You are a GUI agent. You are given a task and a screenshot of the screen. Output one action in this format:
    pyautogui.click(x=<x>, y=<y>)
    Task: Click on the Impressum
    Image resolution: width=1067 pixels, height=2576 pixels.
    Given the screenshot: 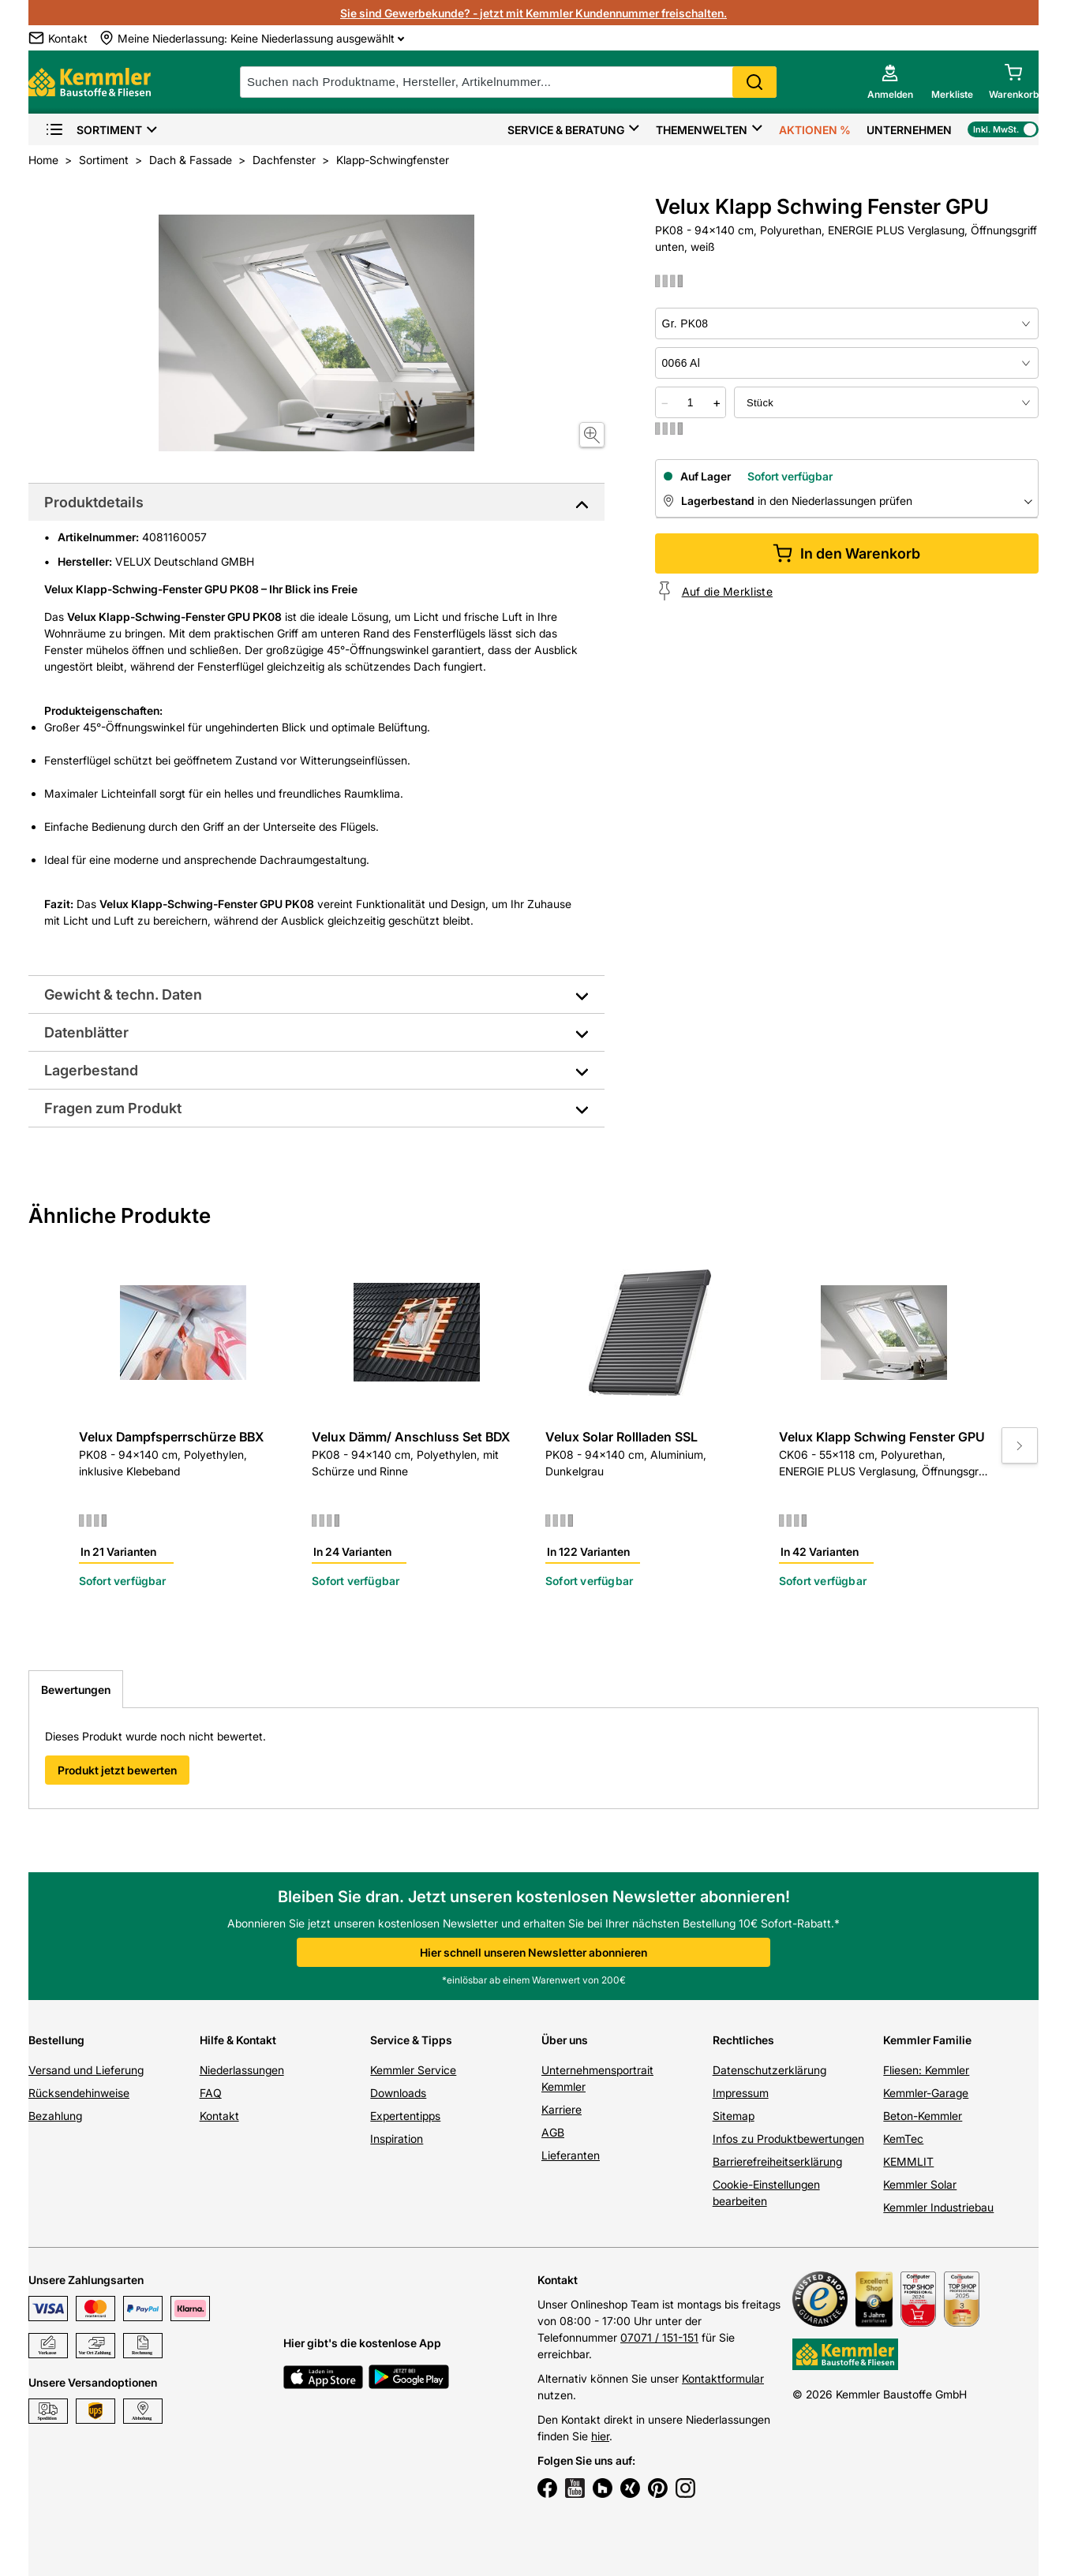 What is the action you would take?
    pyautogui.click(x=741, y=2092)
    